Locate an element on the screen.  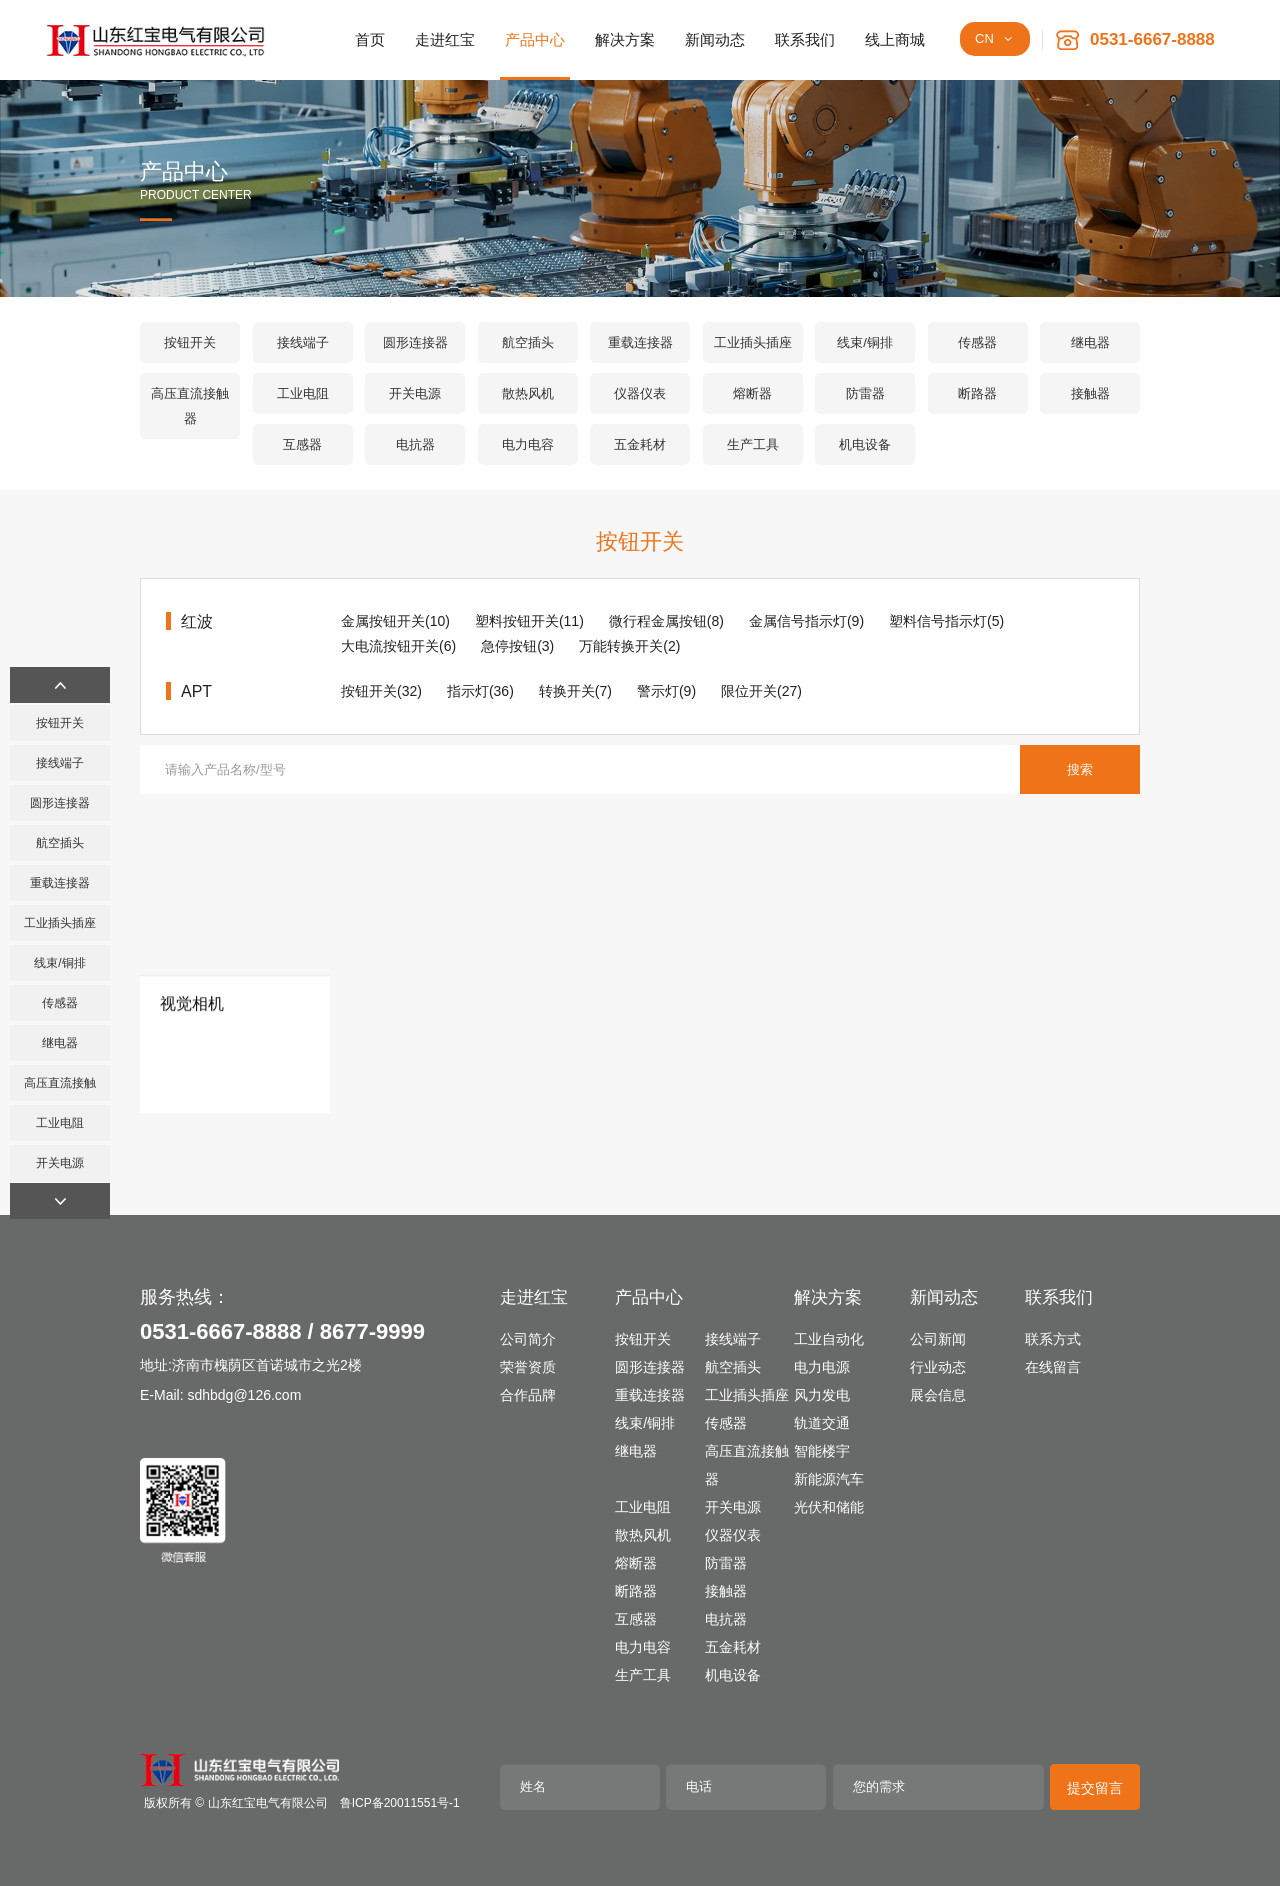
生产工具 is located at coordinates (753, 444).